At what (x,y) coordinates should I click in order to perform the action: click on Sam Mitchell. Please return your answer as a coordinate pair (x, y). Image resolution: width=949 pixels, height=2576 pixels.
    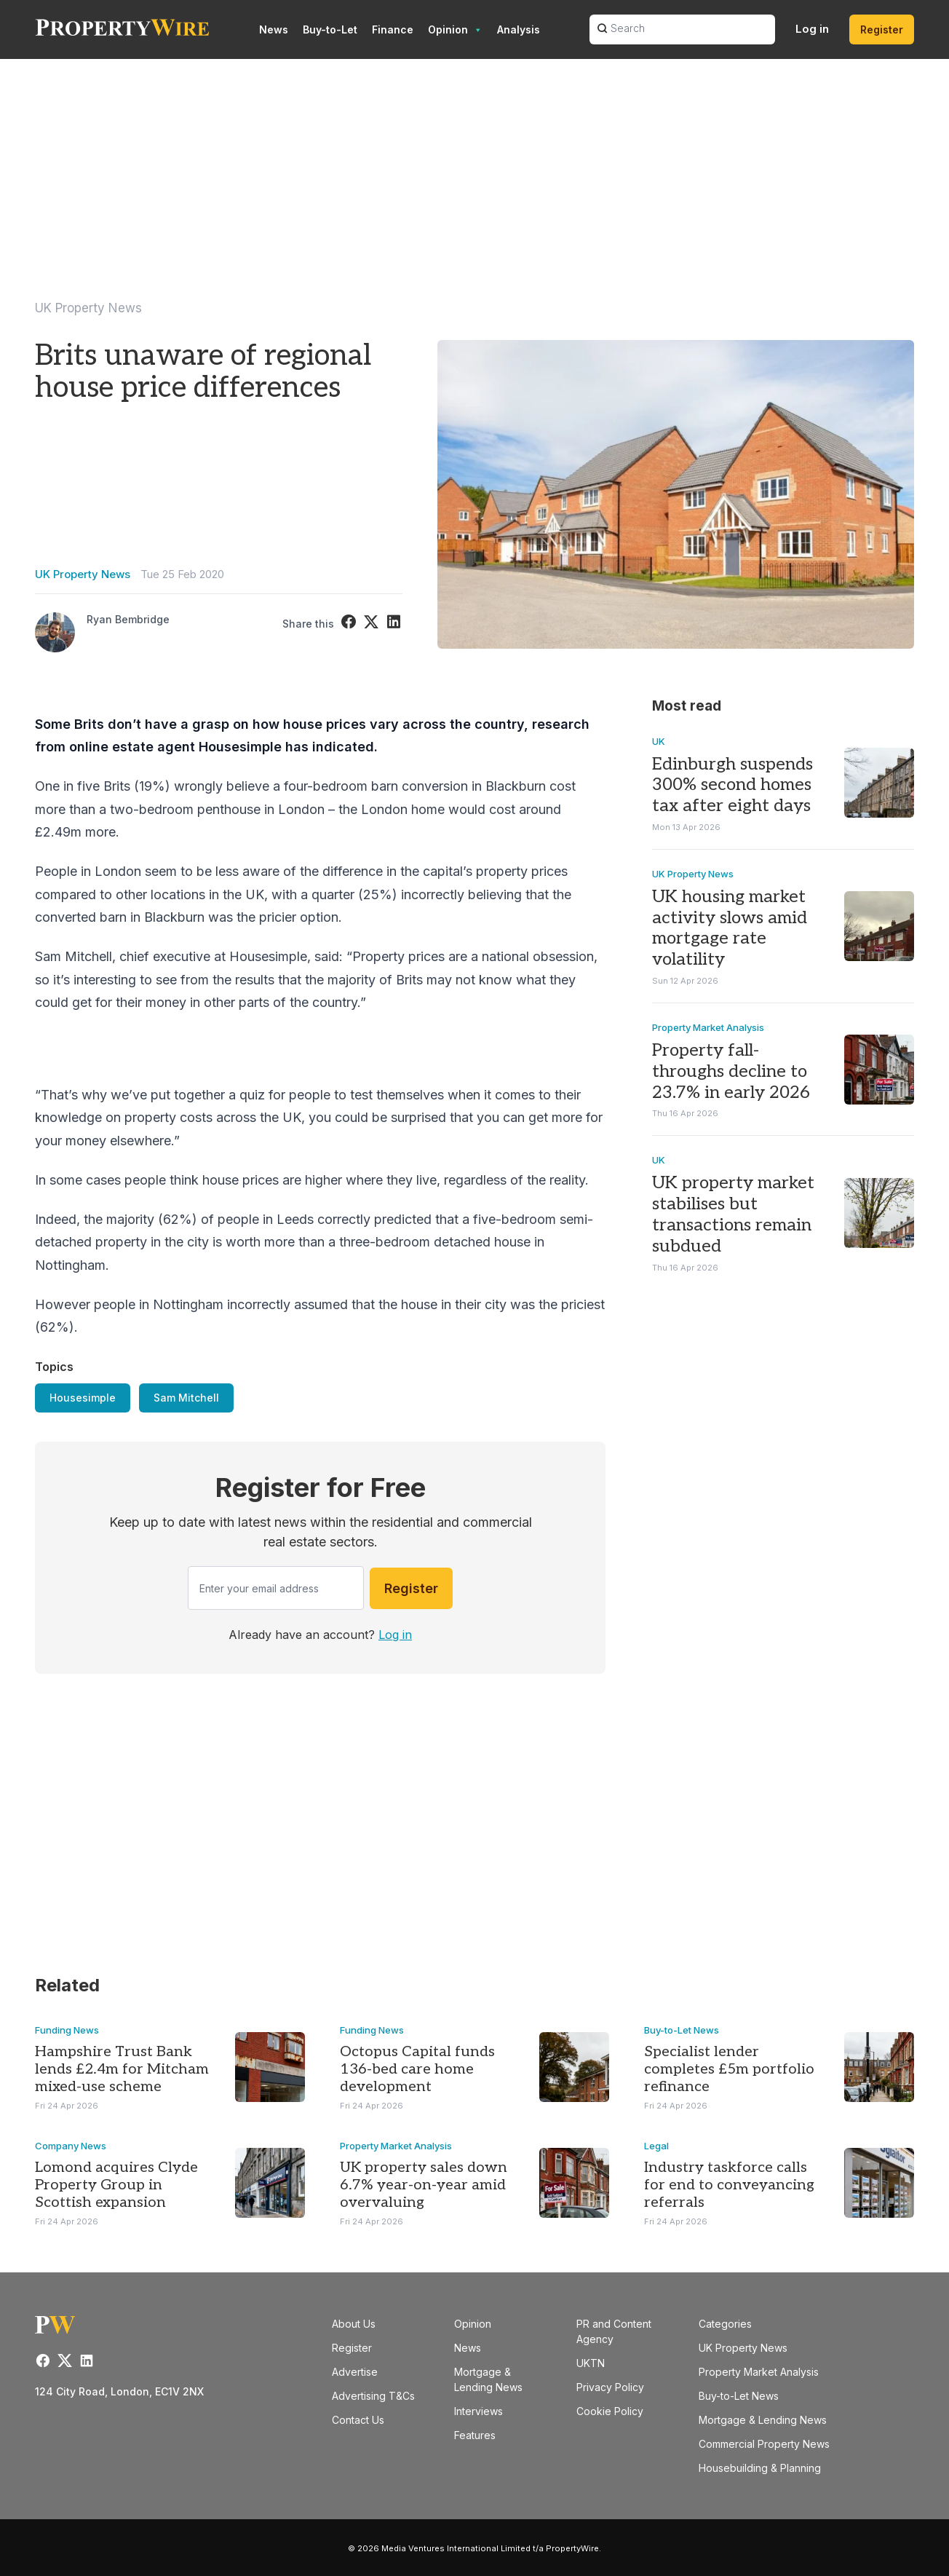
    Looking at the image, I should click on (186, 1397).